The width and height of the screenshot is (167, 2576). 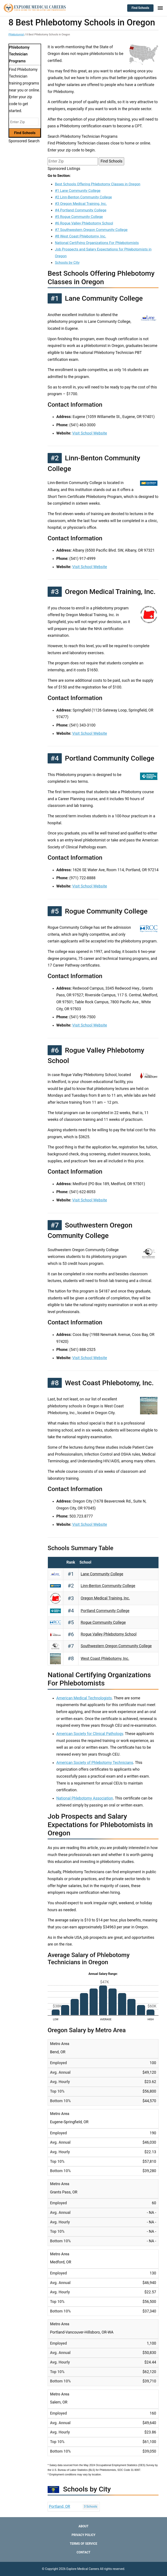 What do you see at coordinates (81, 203) in the screenshot?
I see `#3 Oregon Medical Training, Inc.` at bounding box center [81, 203].